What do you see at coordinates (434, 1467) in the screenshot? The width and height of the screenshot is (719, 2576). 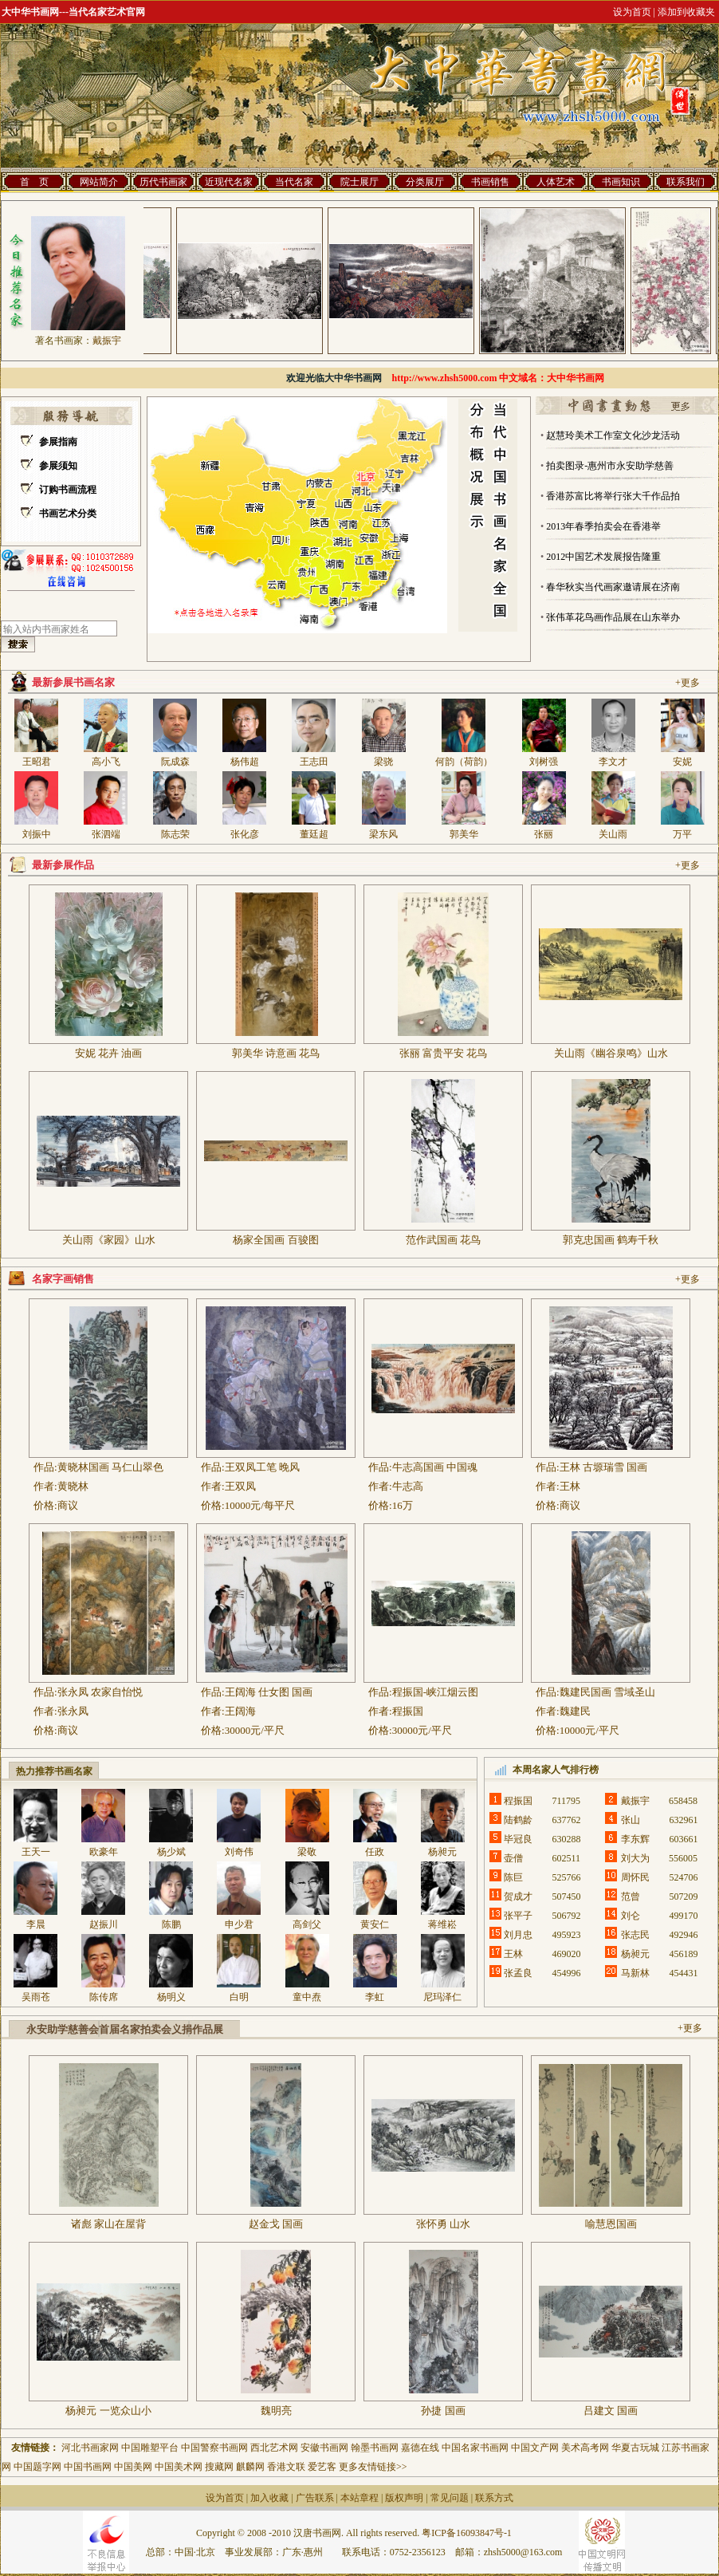 I see `牛志高国画 中国魂` at bounding box center [434, 1467].